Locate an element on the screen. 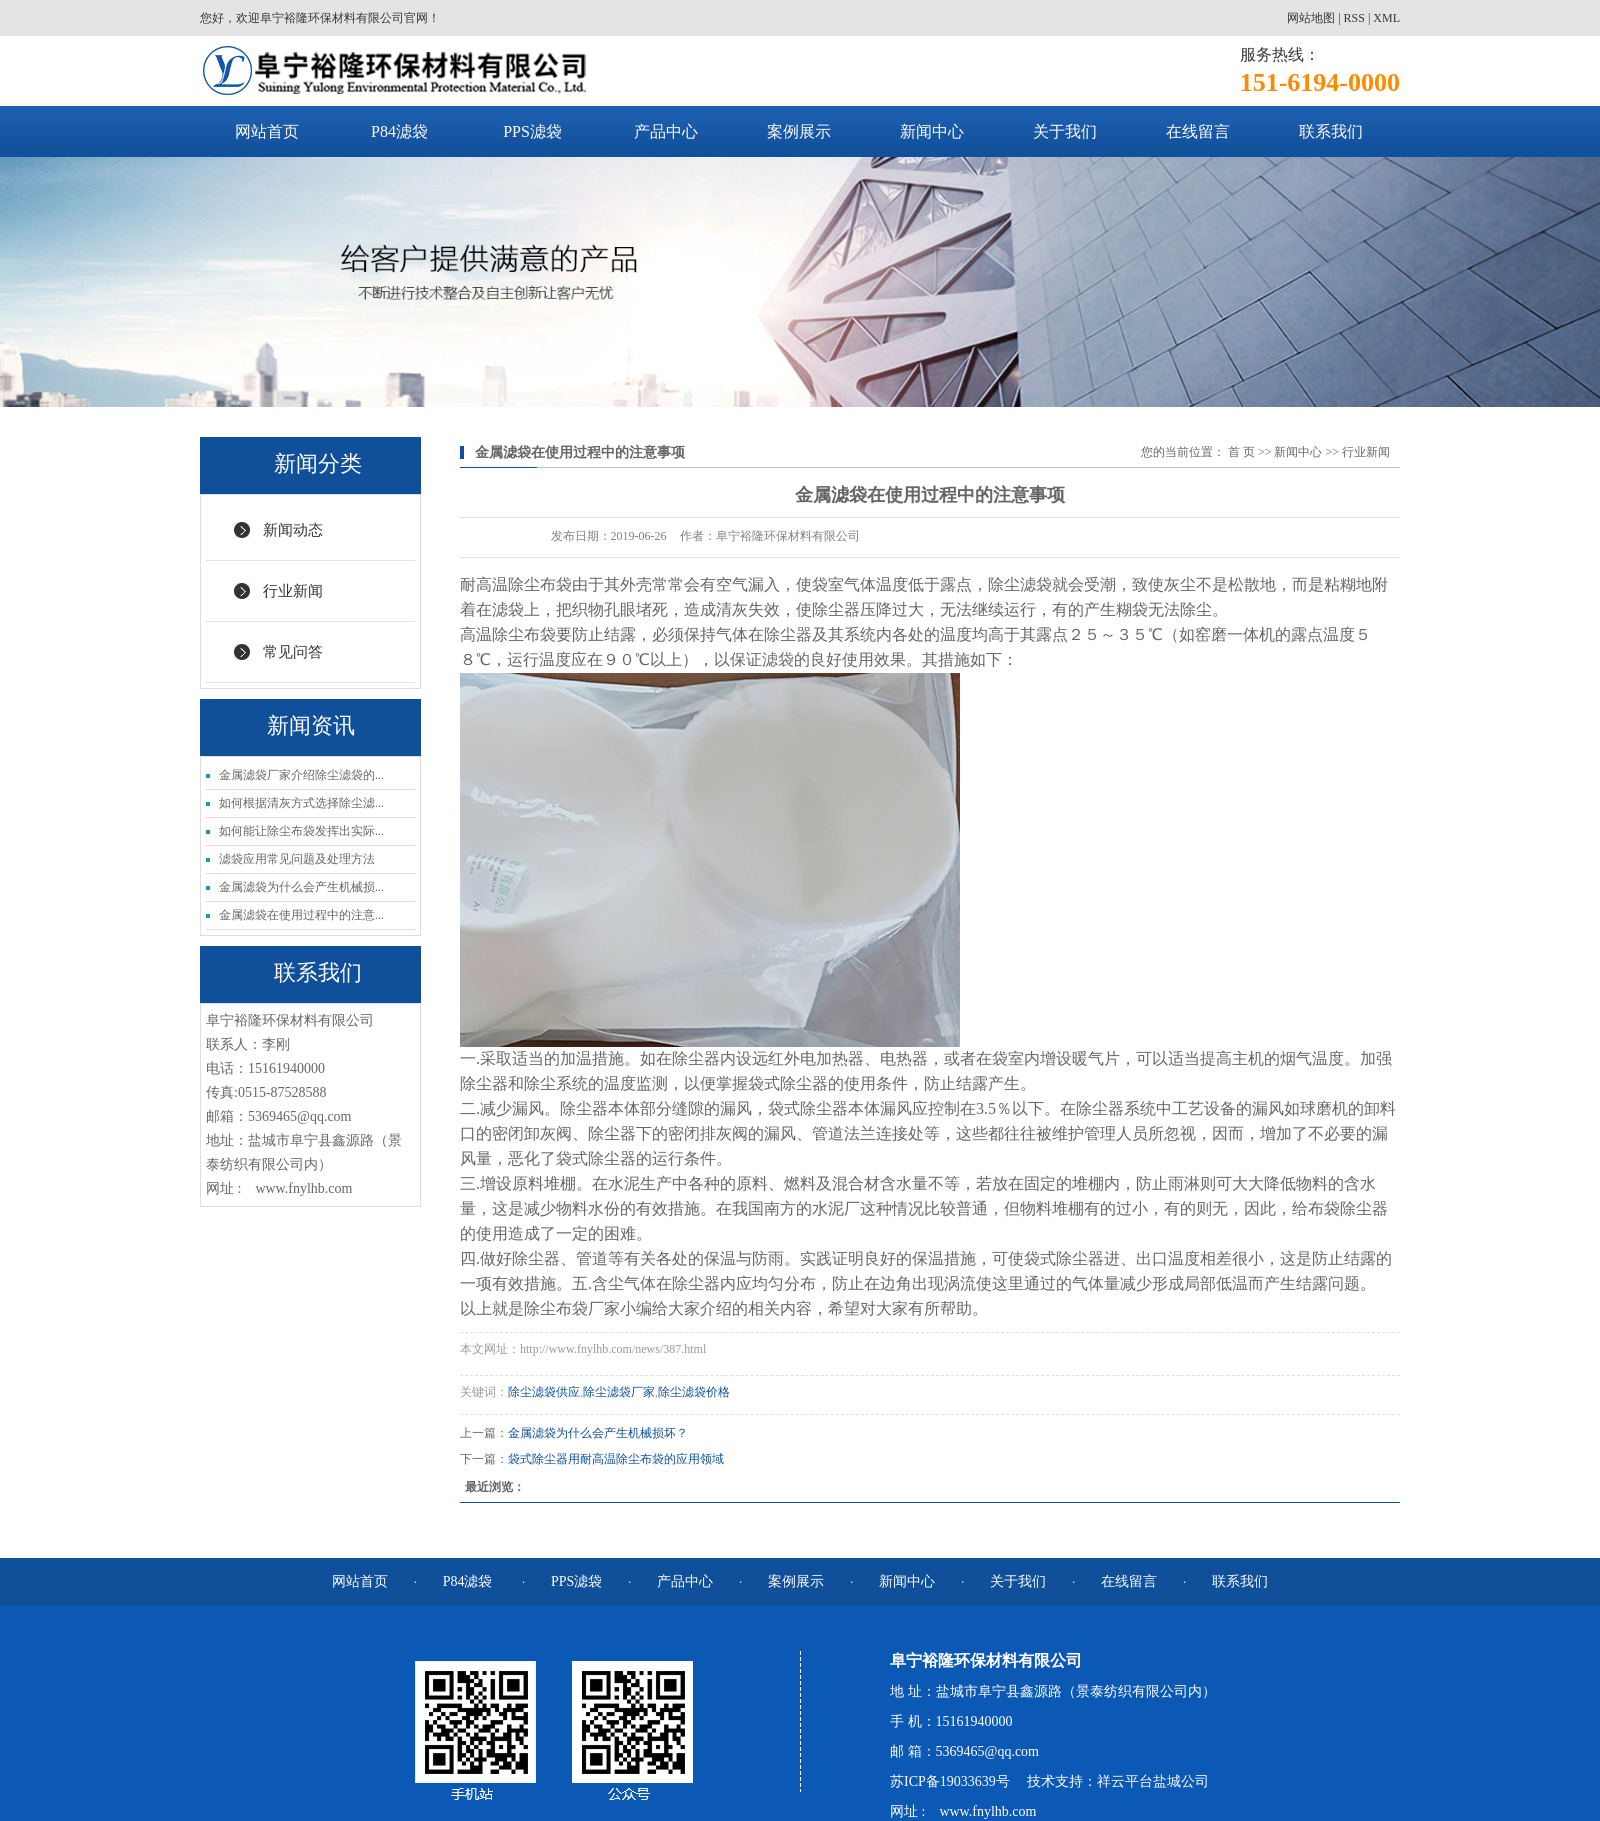 The image size is (1600, 1821). 除尘滤袋供应 is located at coordinates (544, 1392).